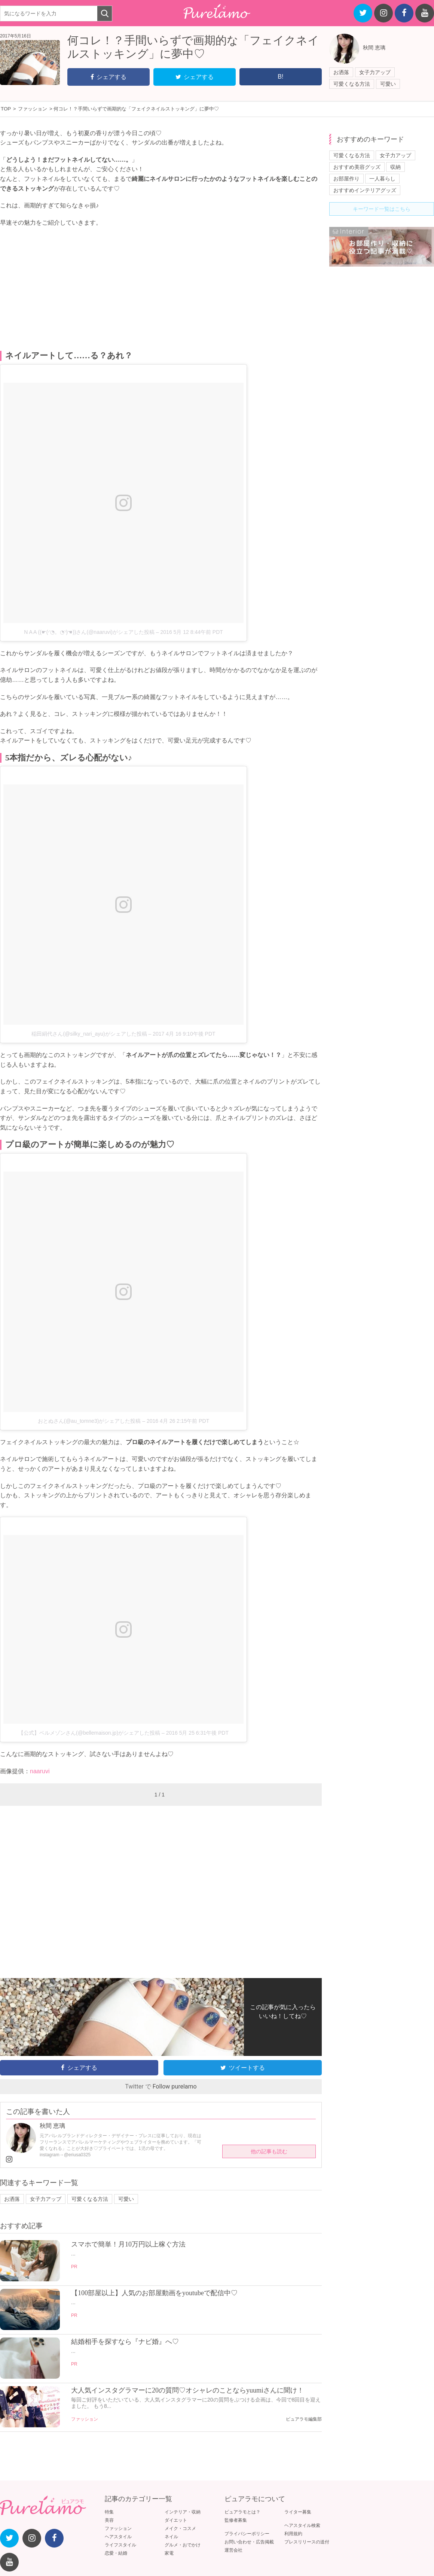 The width and height of the screenshot is (434, 2576). What do you see at coordinates (120, 2545) in the screenshot?
I see `ライフスタイル` at bounding box center [120, 2545].